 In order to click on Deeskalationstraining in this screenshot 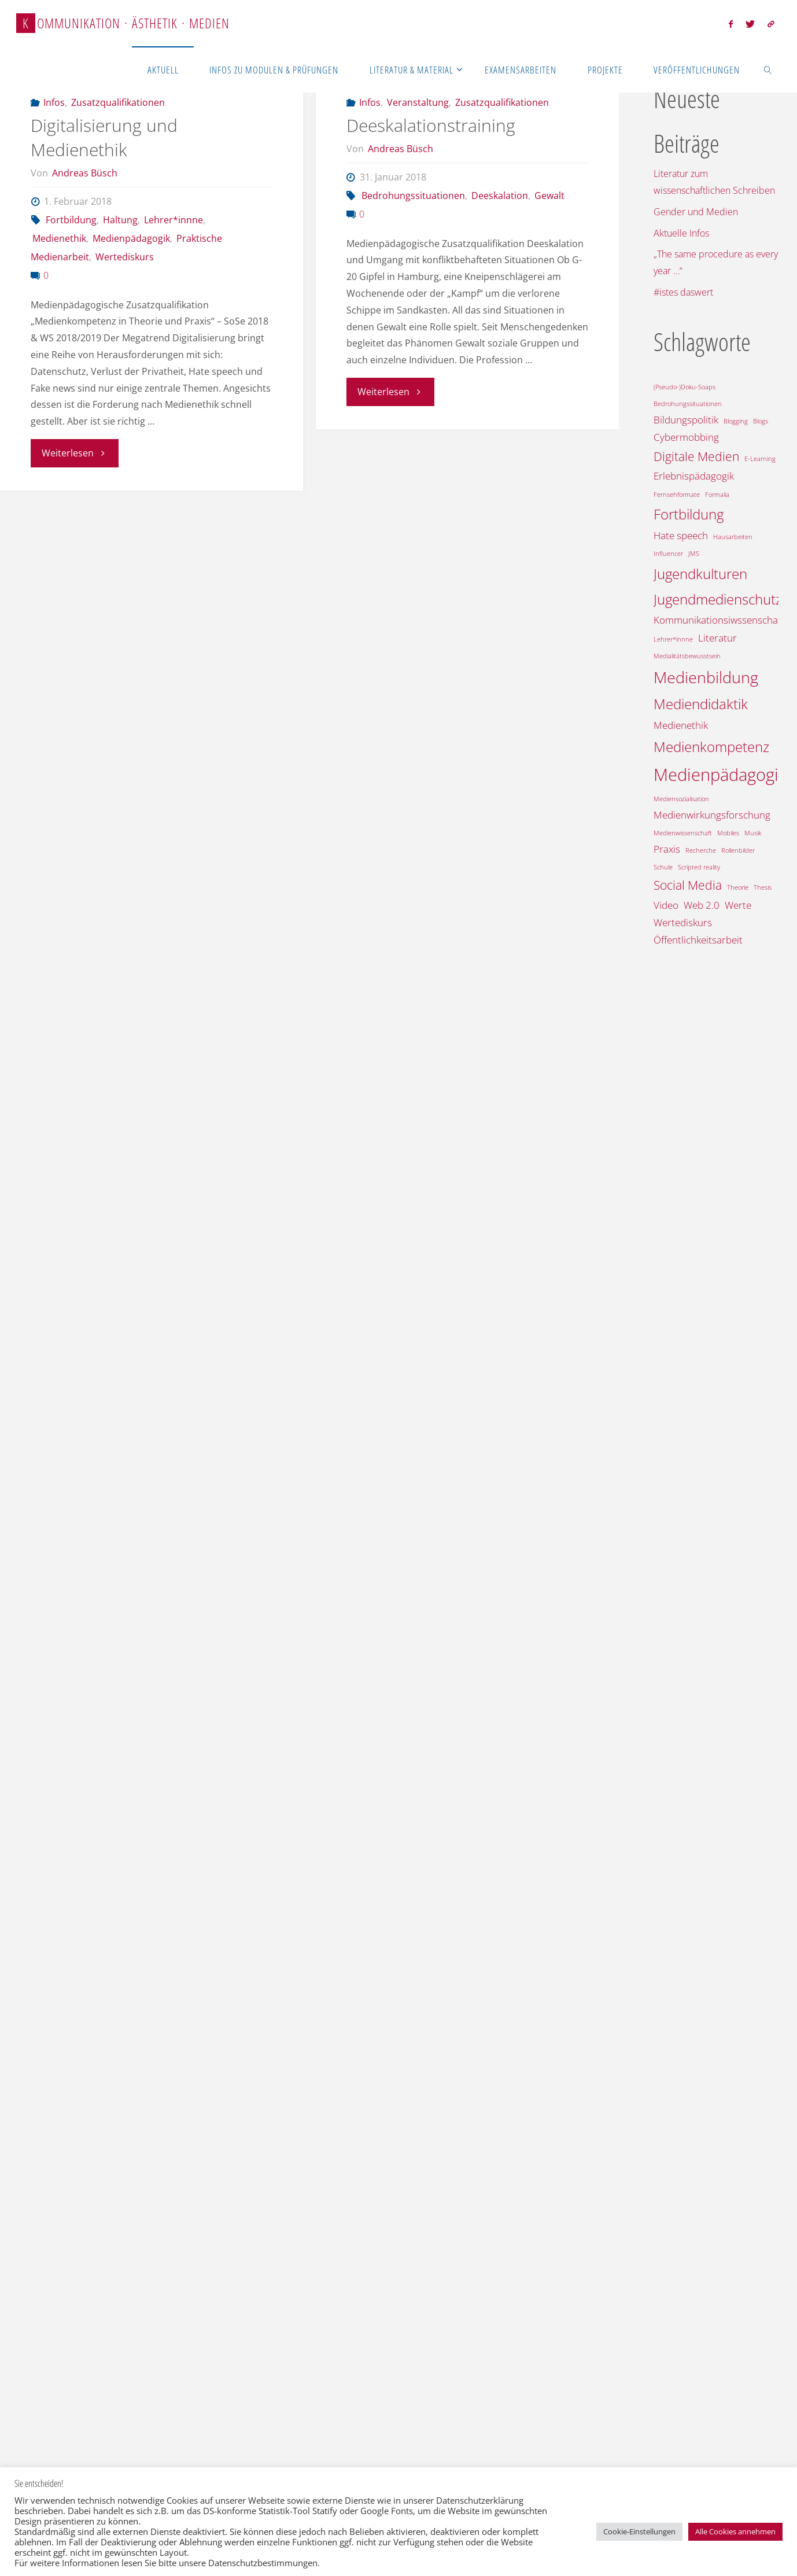, I will do `click(430, 184)`.